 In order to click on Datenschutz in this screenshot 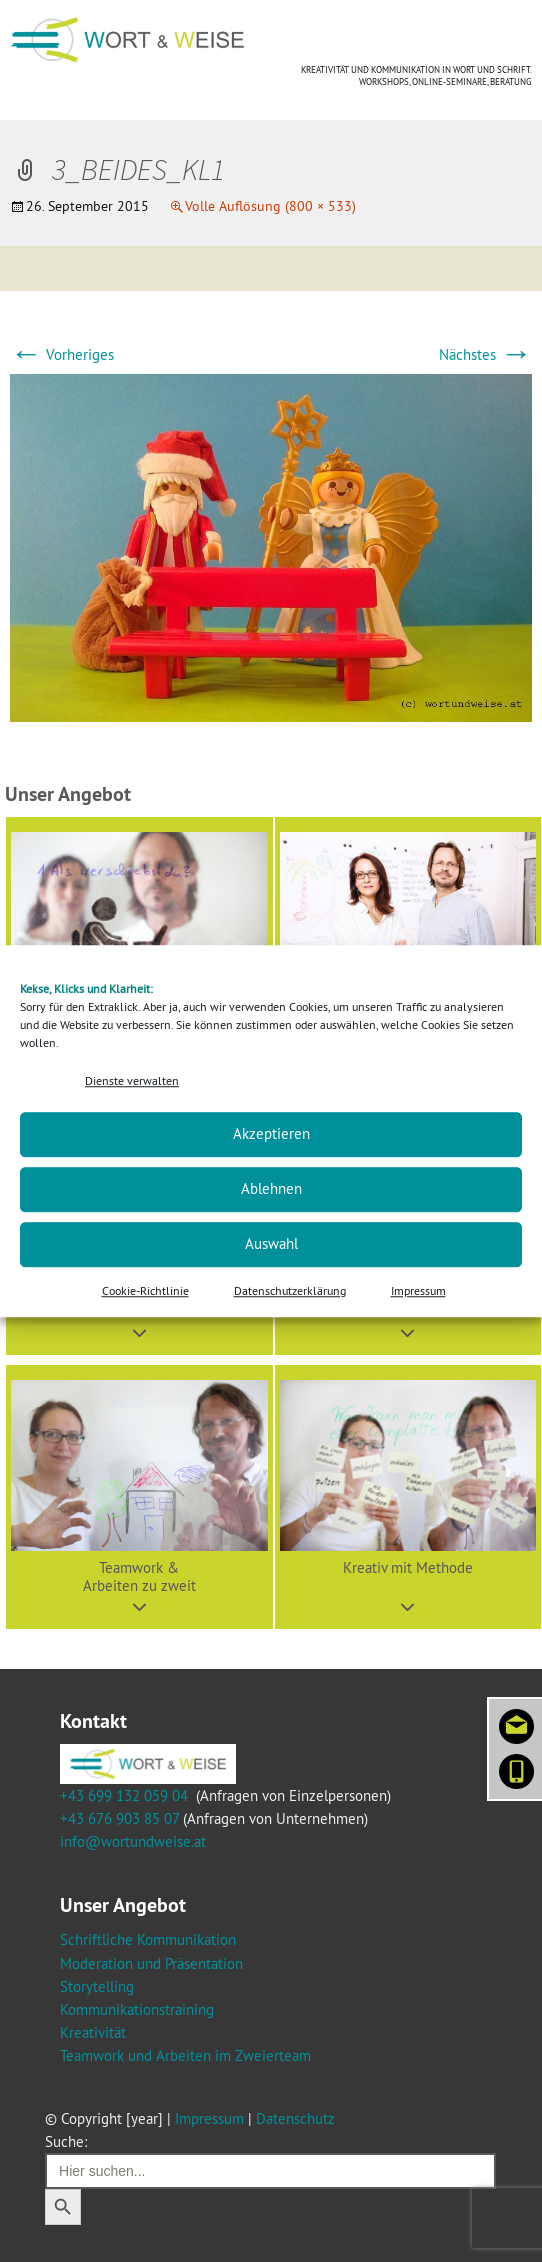, I will do `click(295, 2118)`.